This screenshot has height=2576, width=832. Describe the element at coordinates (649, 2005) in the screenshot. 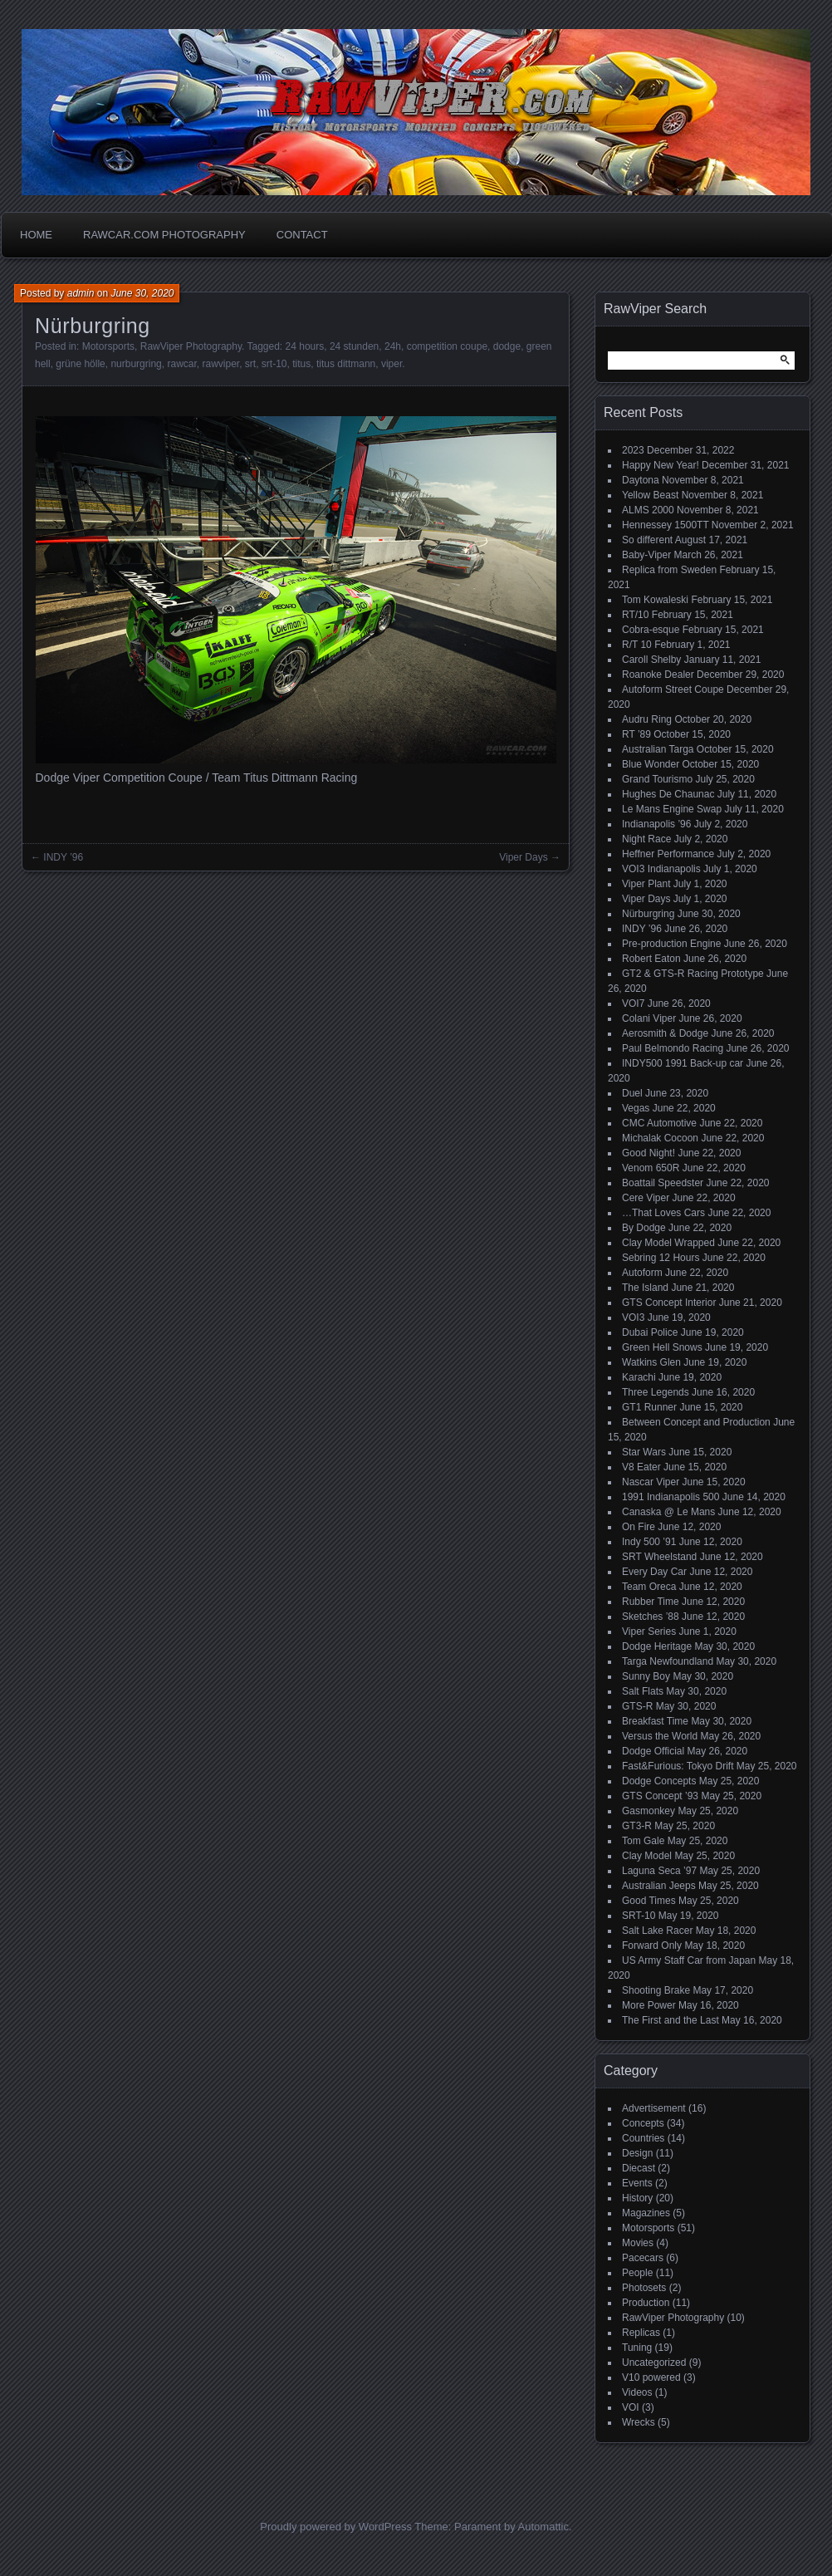

I see `More Power` at that location.